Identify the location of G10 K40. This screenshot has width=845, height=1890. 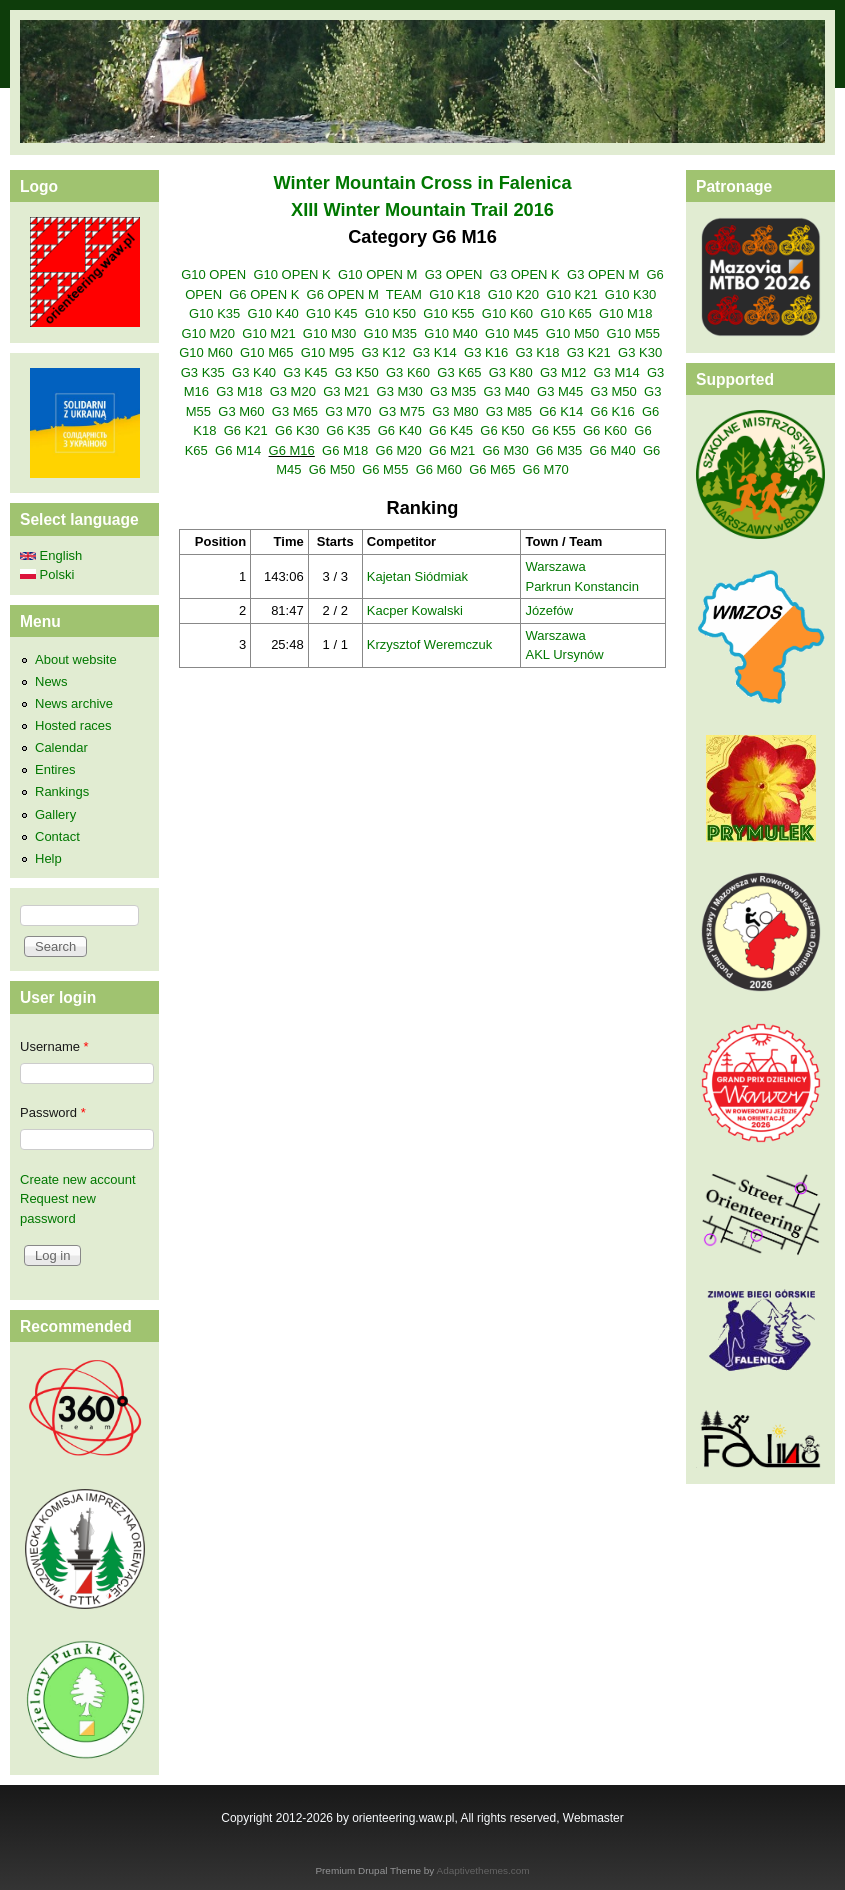
(273, 313).